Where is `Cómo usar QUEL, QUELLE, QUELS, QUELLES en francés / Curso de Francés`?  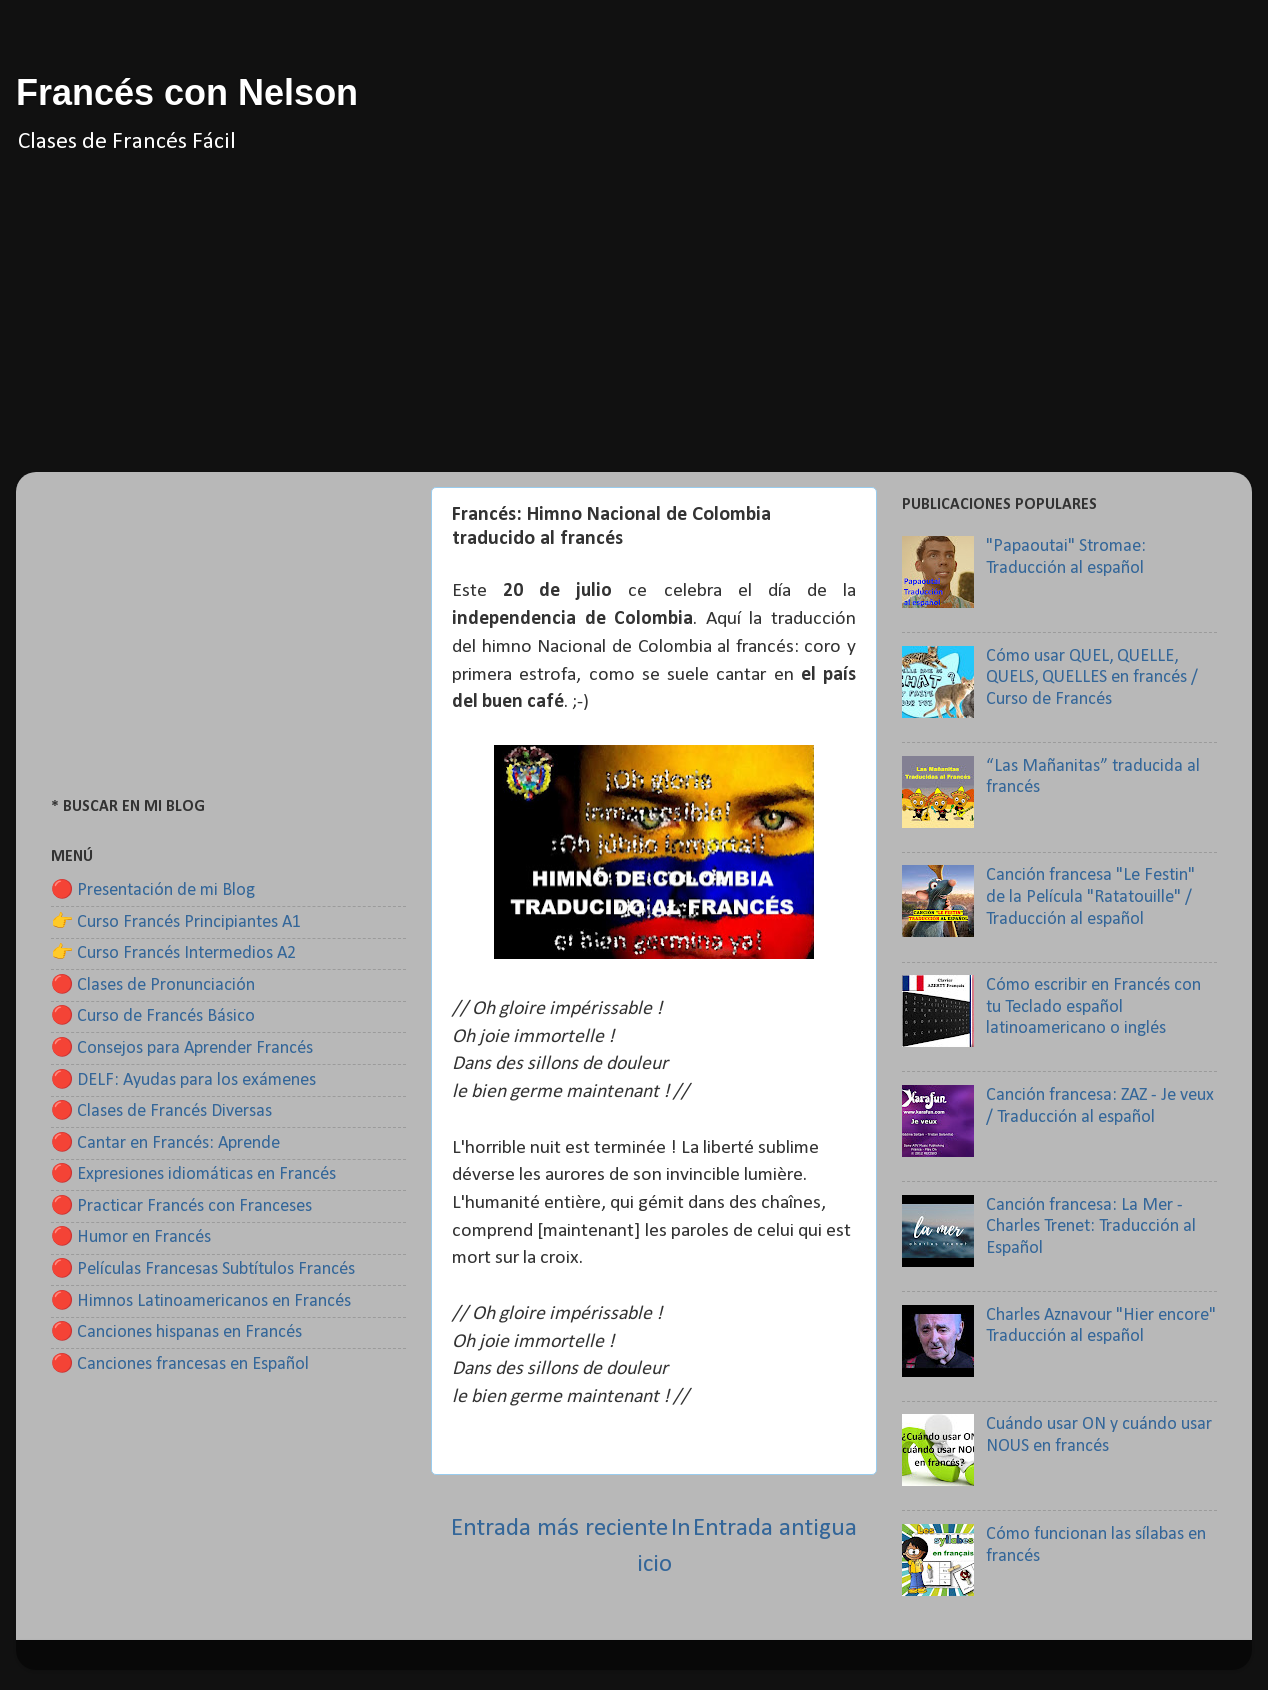
Cómo usar QUEL, QUELLE, QUELS, QUELLES en francés / Curso de Francés is located at coordinates (1092, 678).